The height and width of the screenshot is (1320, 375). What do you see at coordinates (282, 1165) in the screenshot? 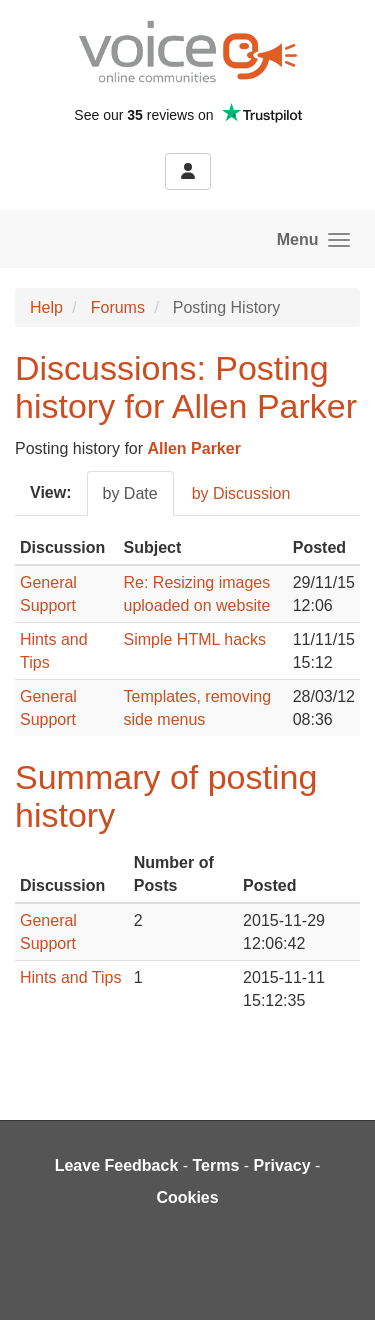
I see `Privacy` at bounding box center [282, 1165].